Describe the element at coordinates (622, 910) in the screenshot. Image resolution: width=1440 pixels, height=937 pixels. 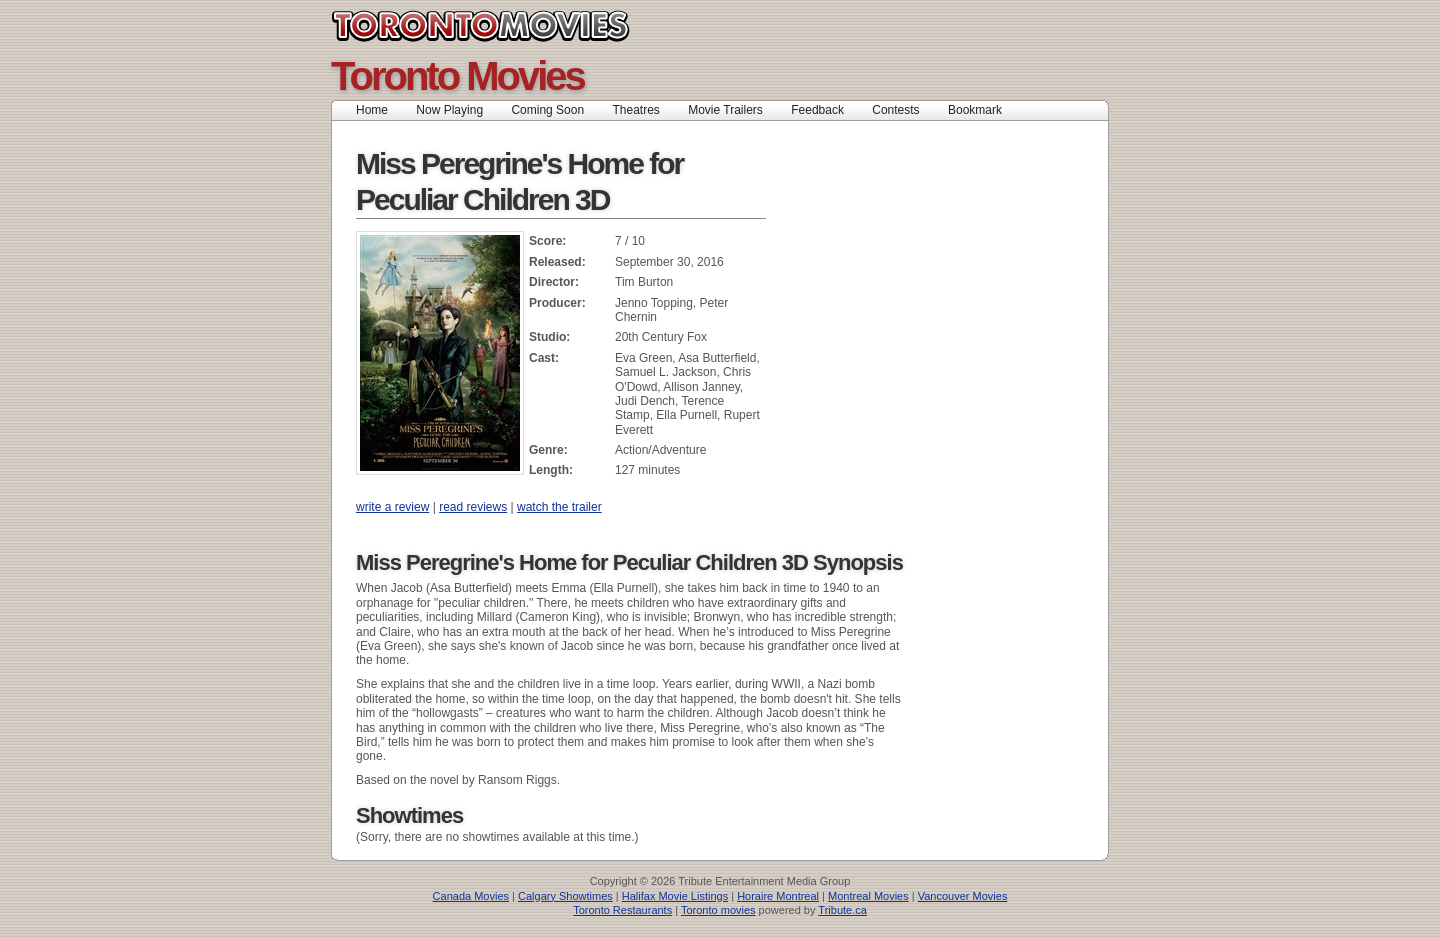
I see `Toronto Restaurants` at that location.